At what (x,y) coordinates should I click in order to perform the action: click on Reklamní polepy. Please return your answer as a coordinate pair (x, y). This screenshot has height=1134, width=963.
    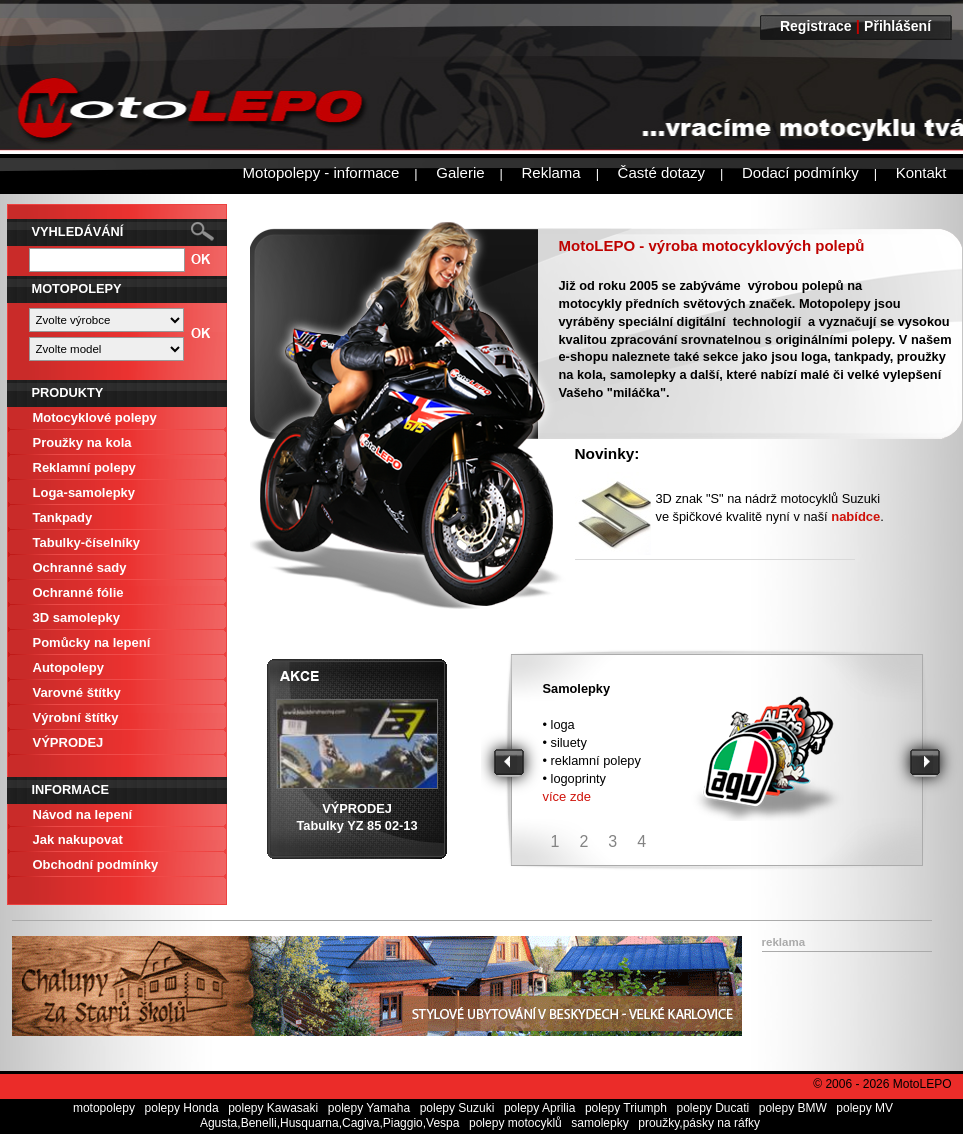
    Looking at the image, I should click on (84, 467).